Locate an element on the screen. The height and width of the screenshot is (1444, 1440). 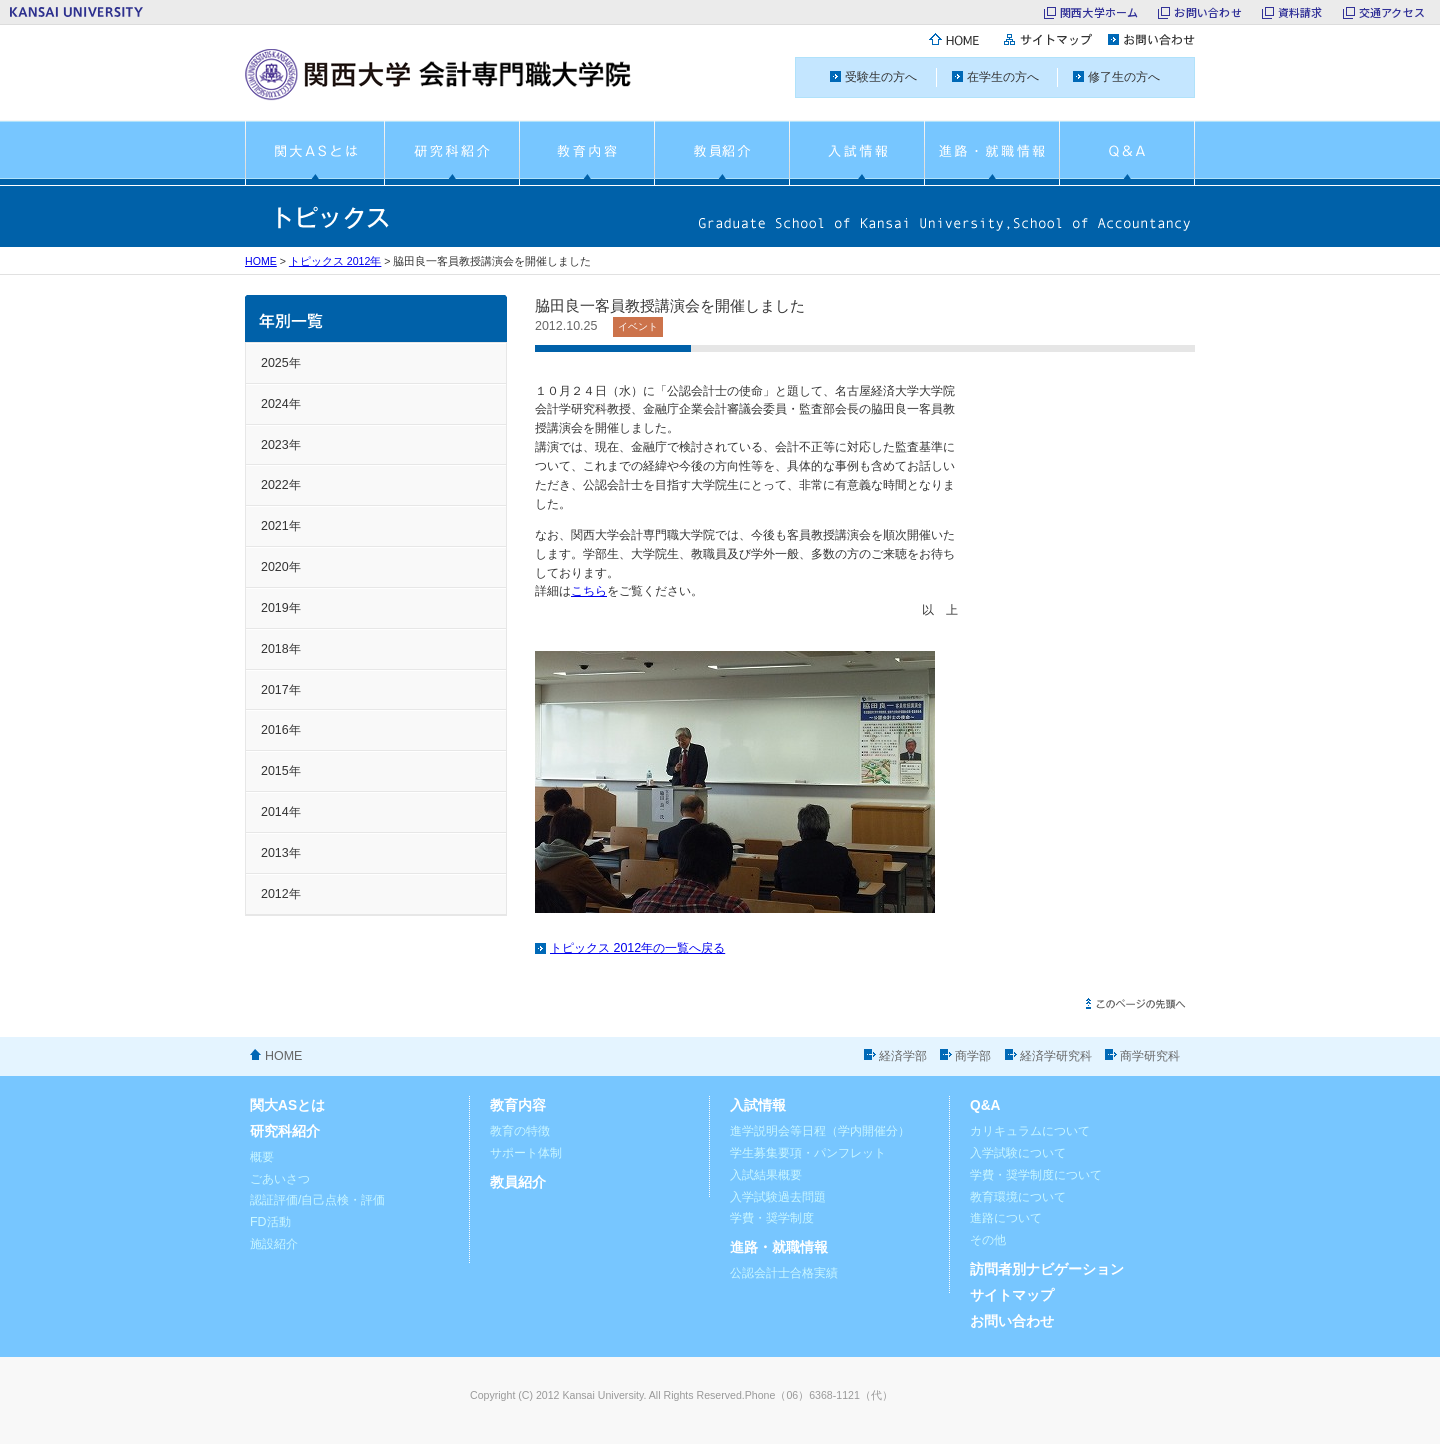
2014年 is located at coordinates (281, 812).